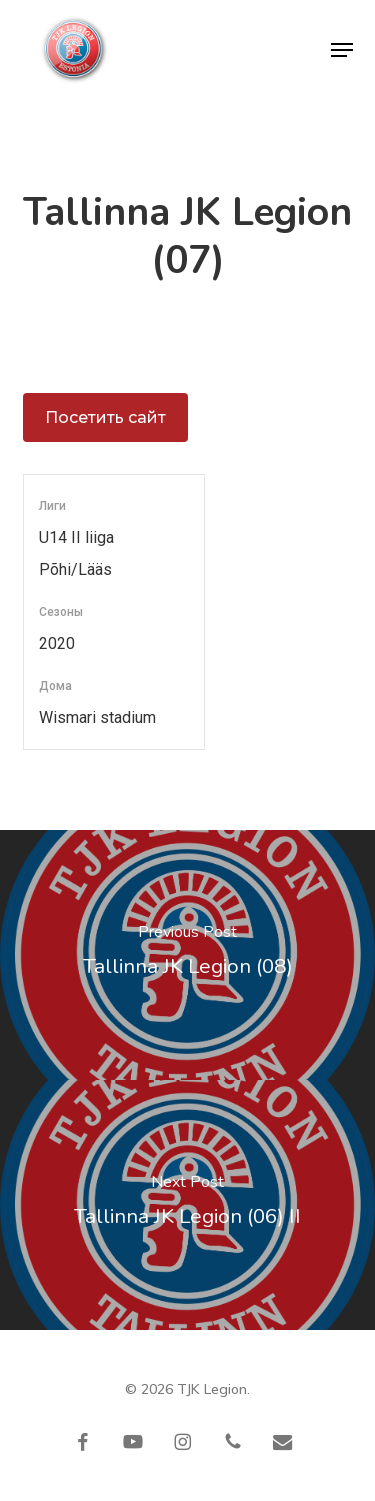 The height and width of the screenshot is (1501, 375). What do you see at coordinates (187, 955) in the screenshot?
I see `[Tallinna JK Legion (08)]` at bounding box center [187, 955].